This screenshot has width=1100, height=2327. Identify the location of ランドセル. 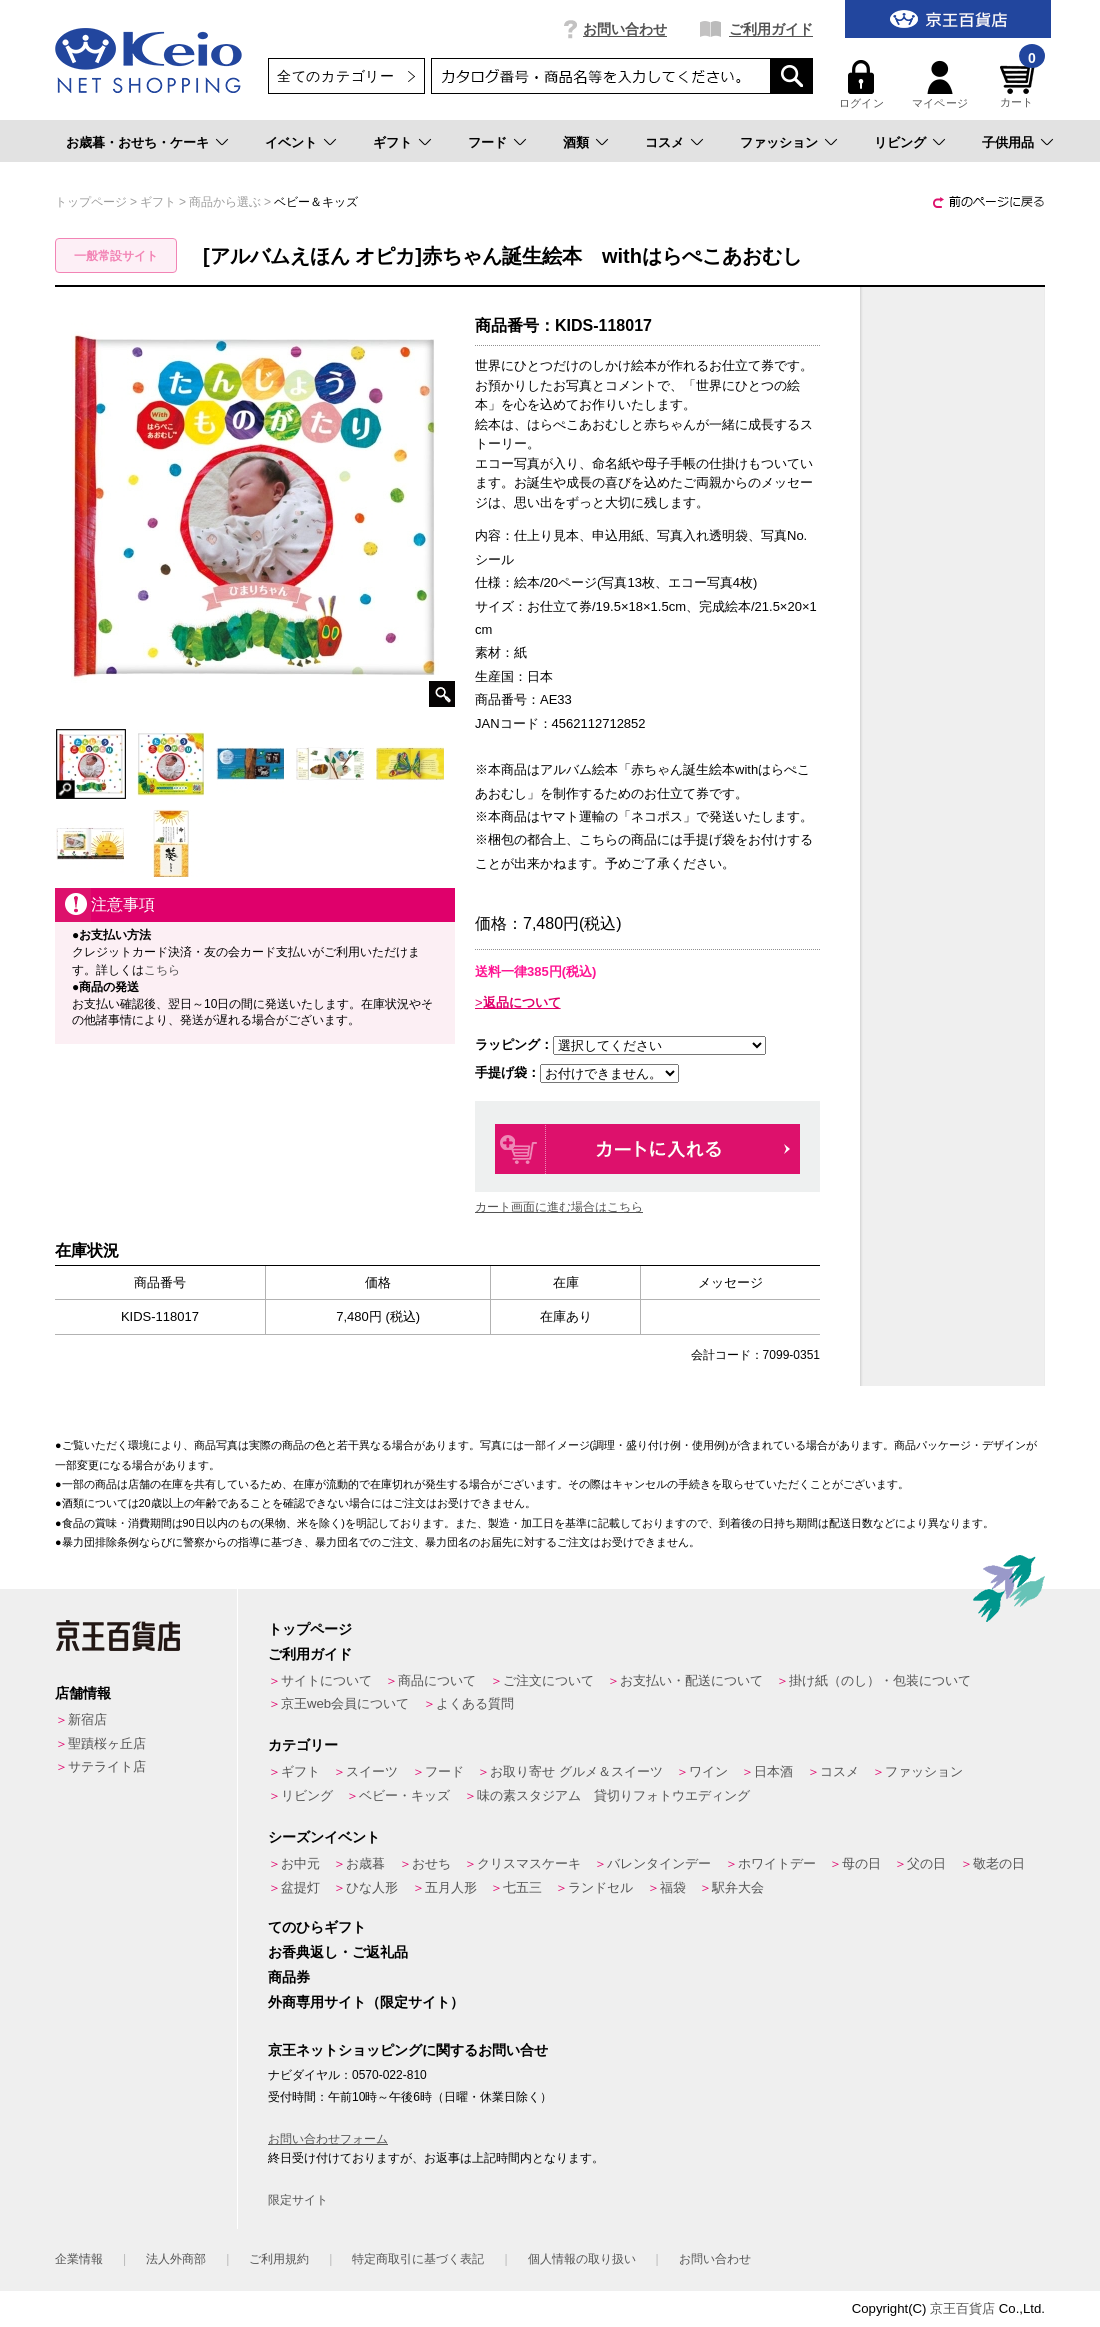
(600, 1887).